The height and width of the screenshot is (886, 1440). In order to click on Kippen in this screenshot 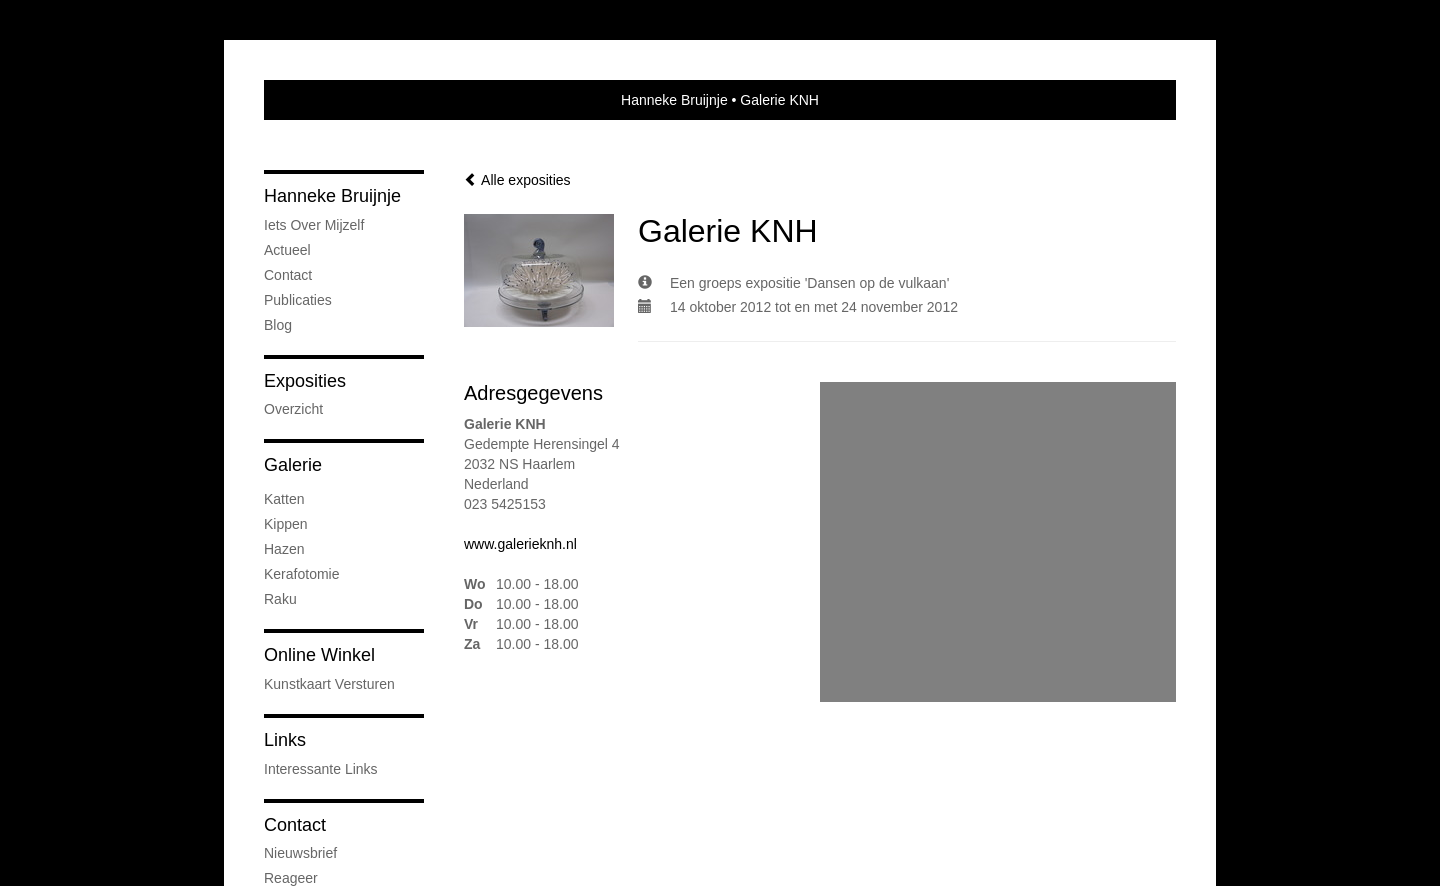, I will do `click(286, 524)`.